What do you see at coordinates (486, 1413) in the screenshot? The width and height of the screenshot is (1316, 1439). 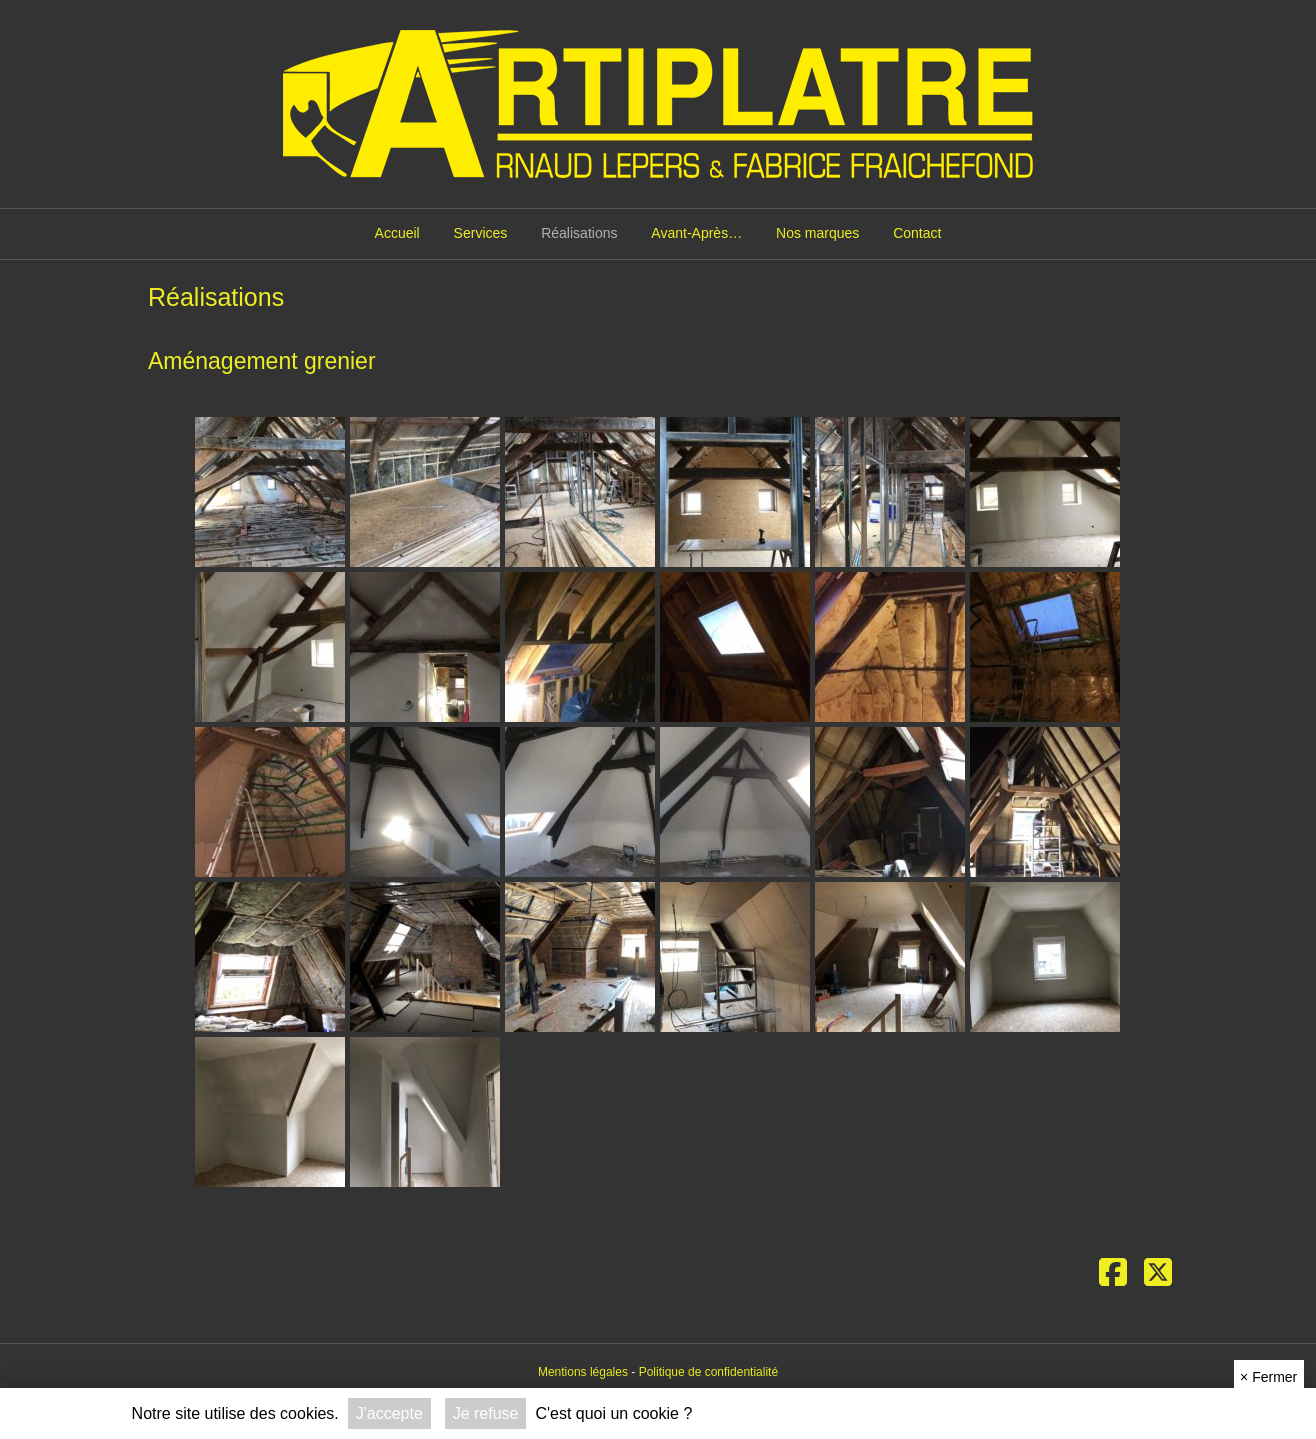 I see `Je refuse` at bounding box center [486, 1413].